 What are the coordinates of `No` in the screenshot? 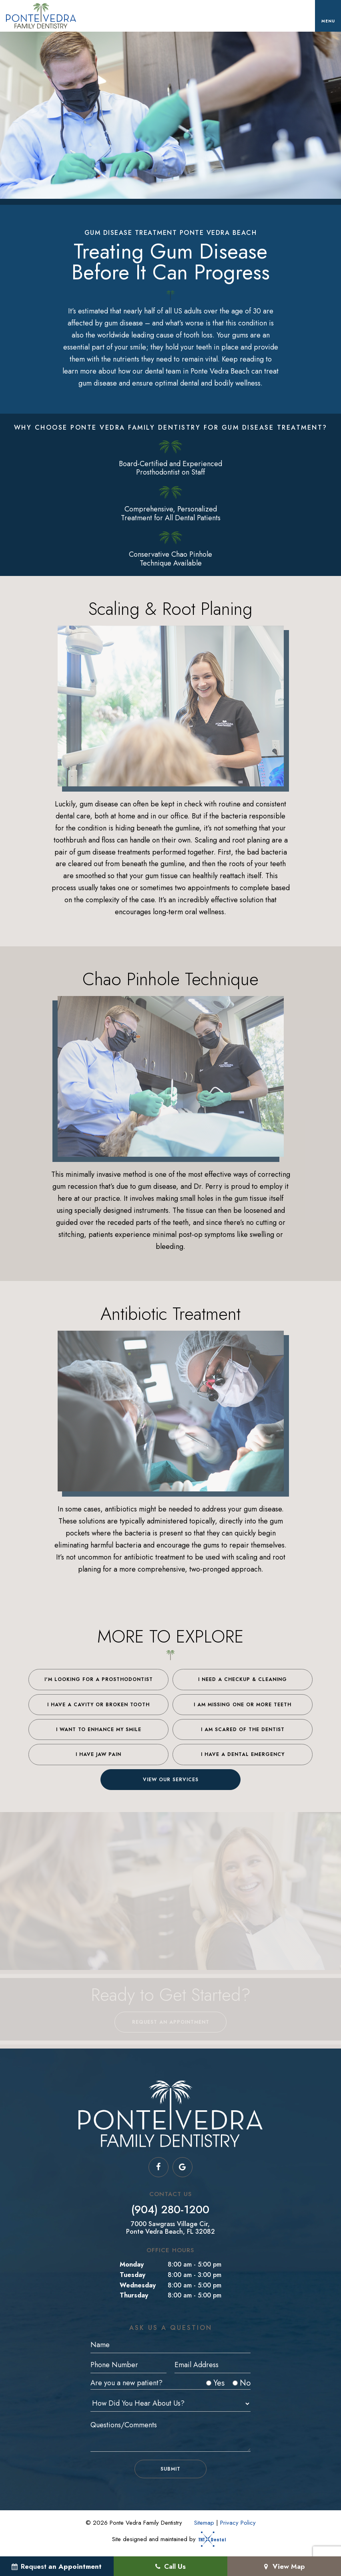 It's located at (242, 2383).